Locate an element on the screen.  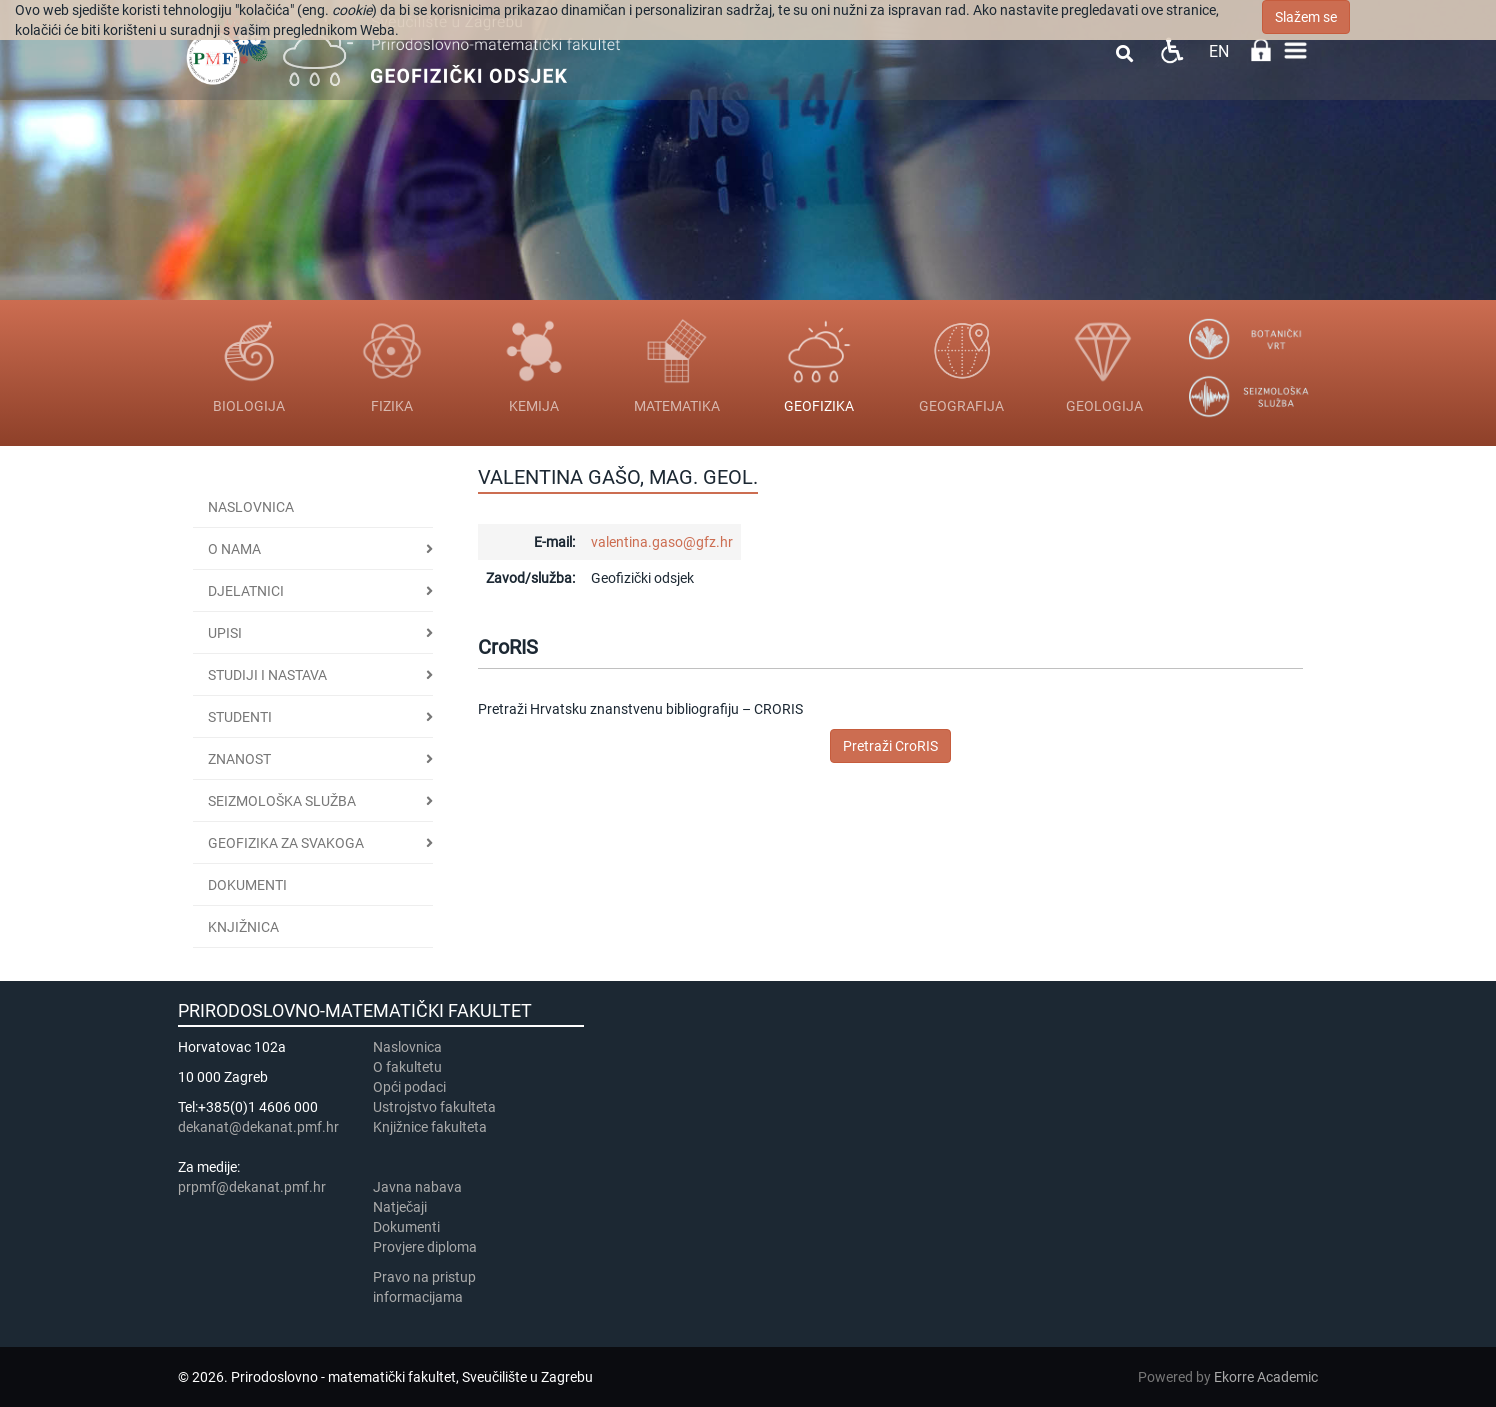
Naslovnica is located at coordinates (251, 507).